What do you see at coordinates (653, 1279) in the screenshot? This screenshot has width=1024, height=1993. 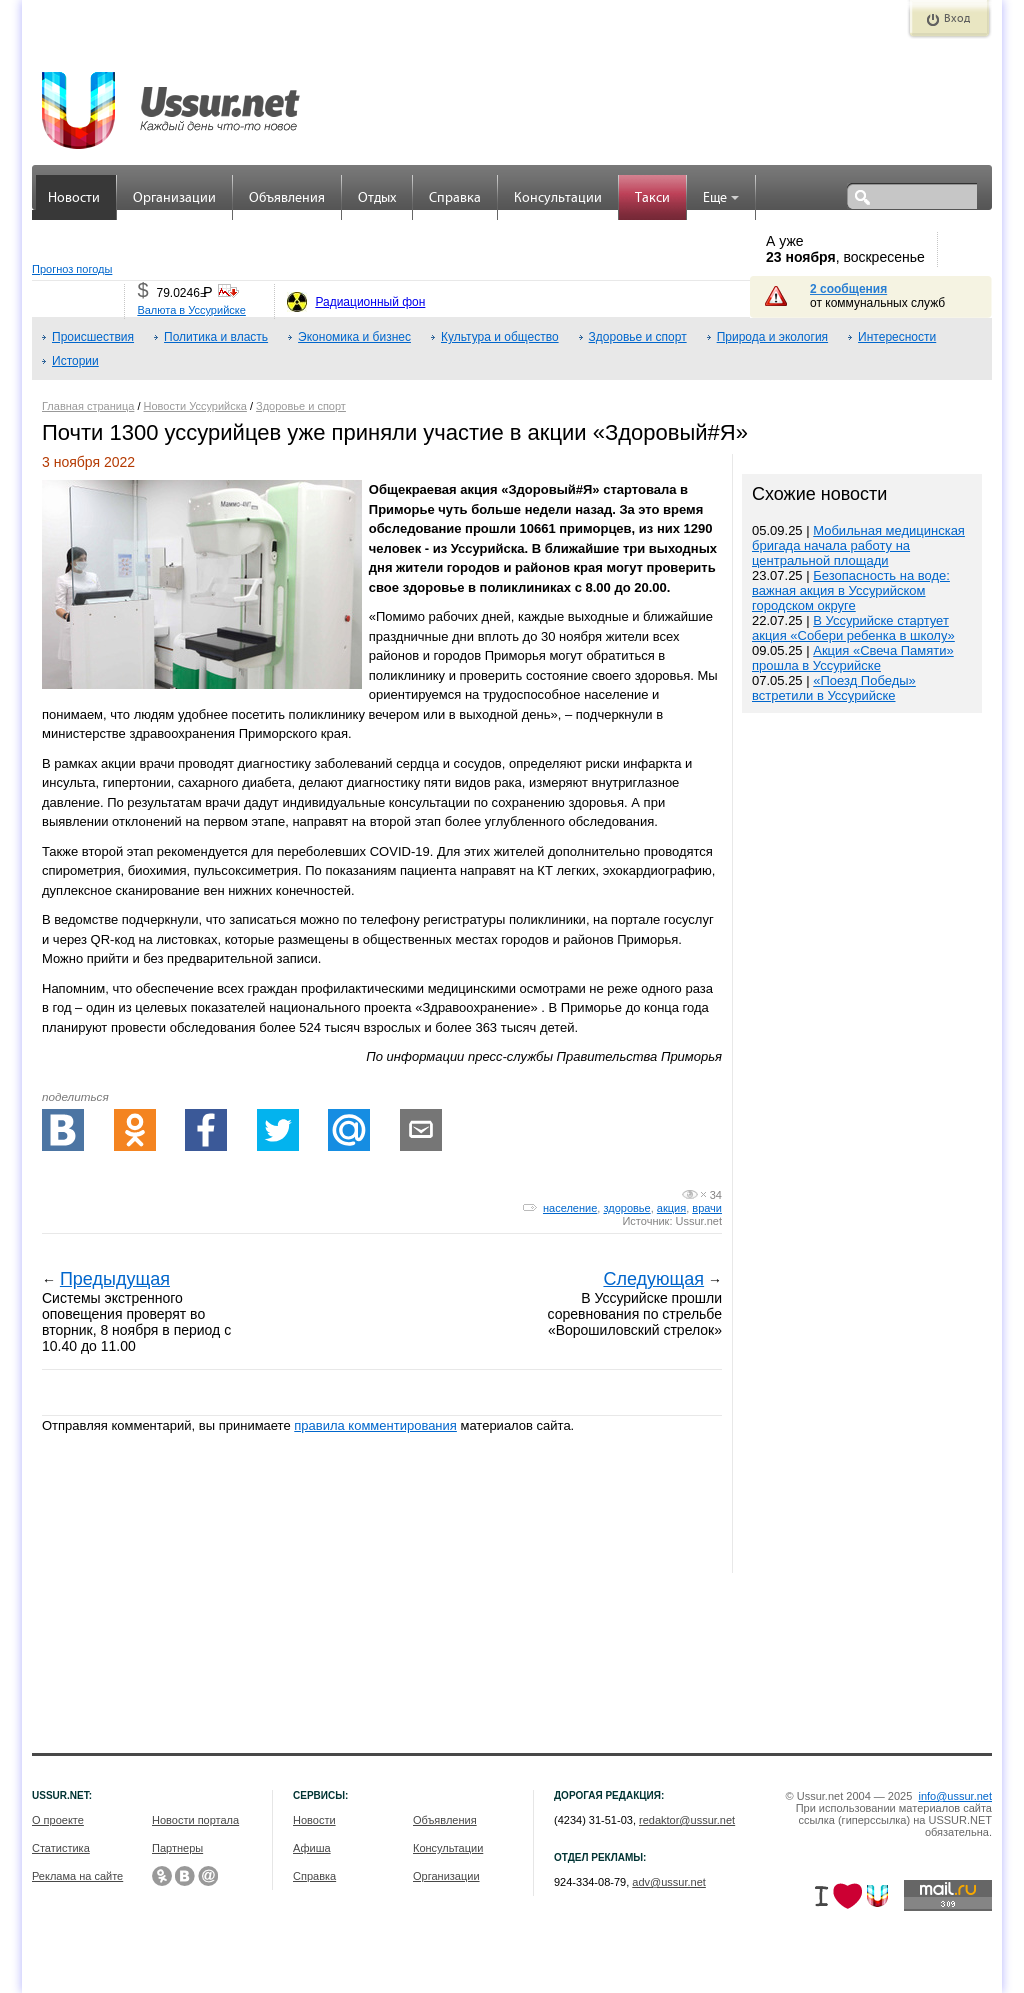 I see `Следующая` at bounding box center [653, 1279].